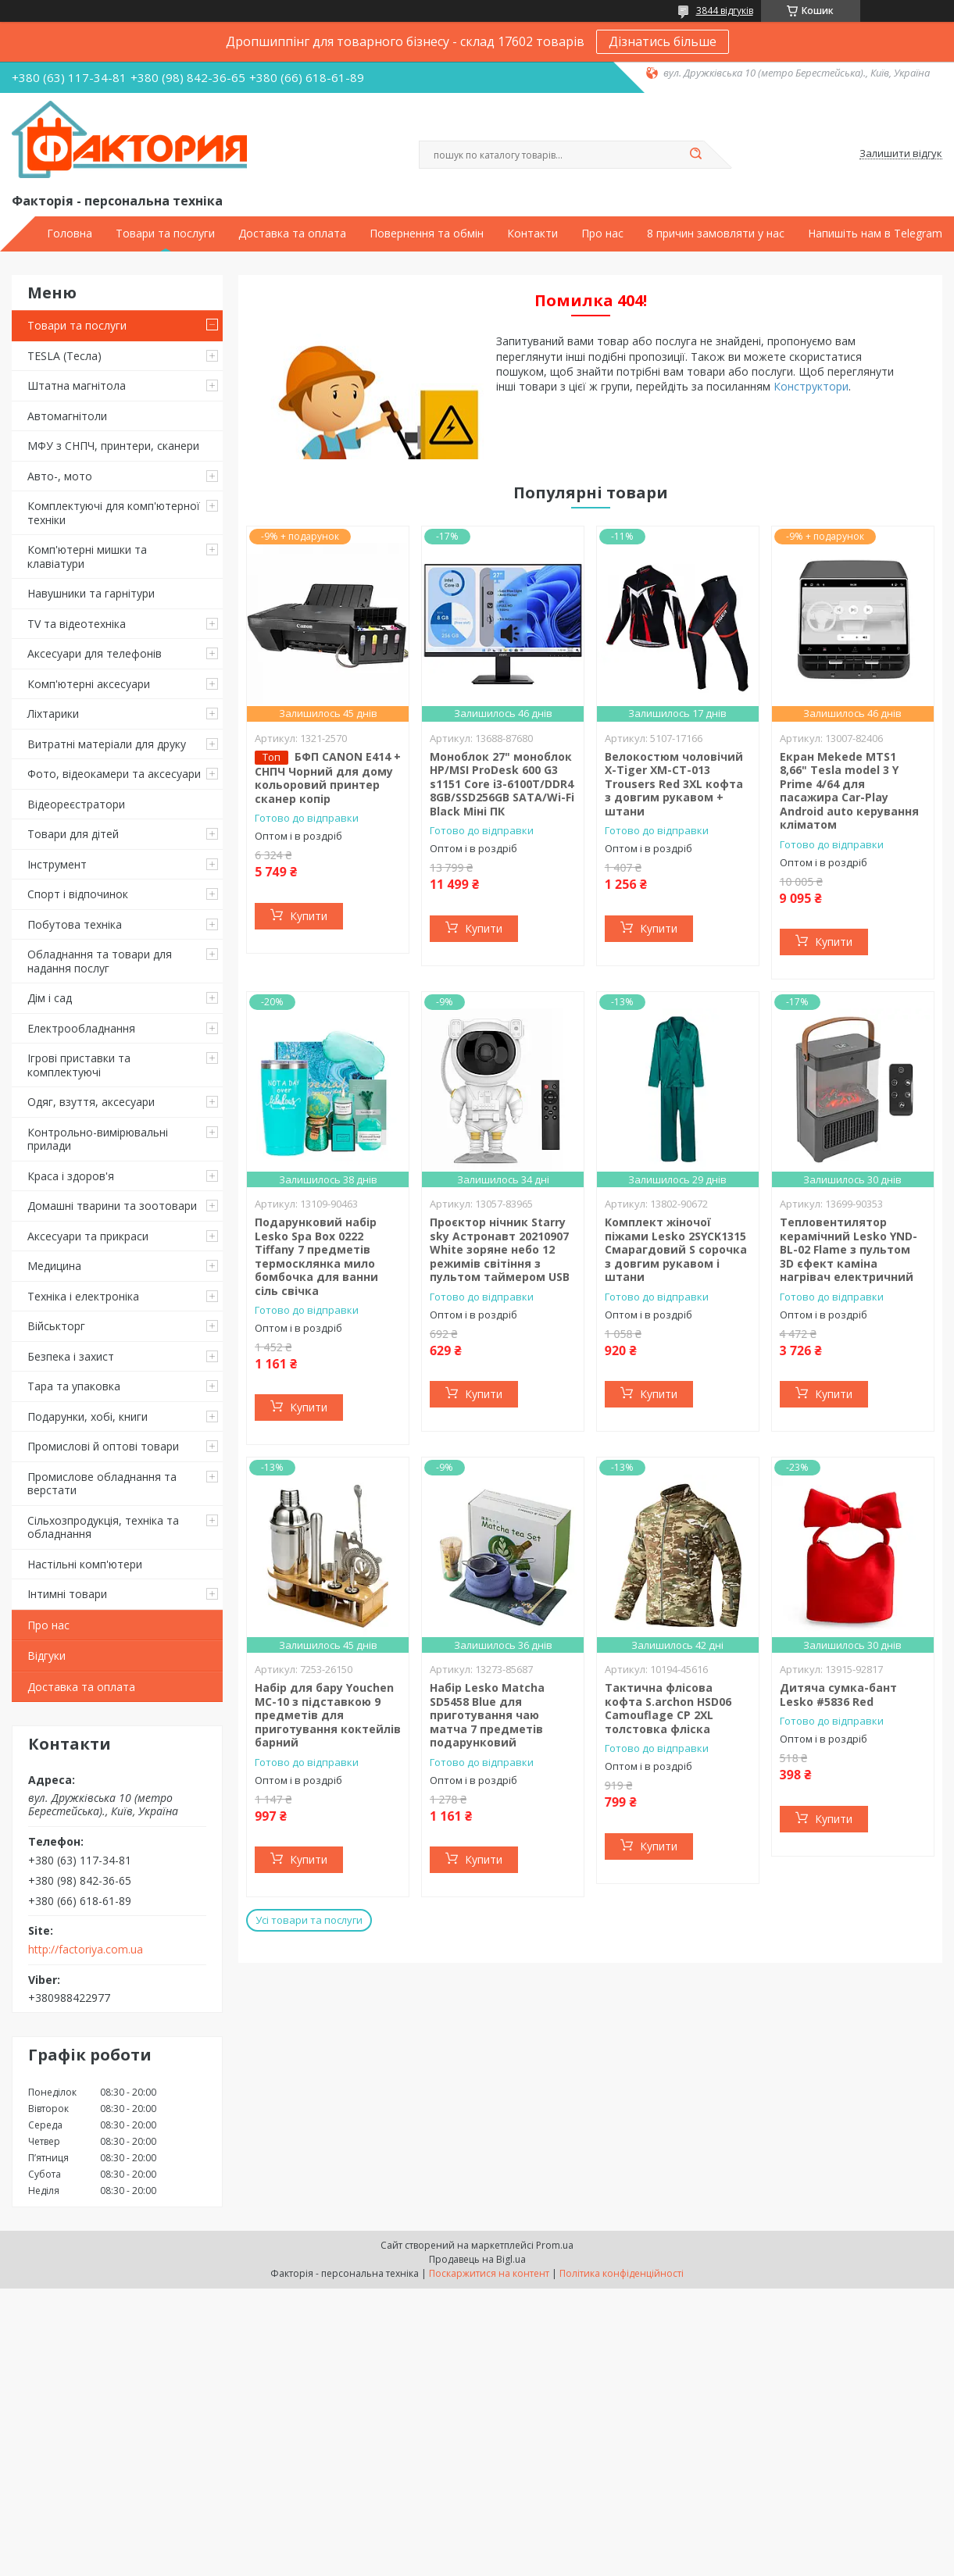  I want to click on Інструмент, so click(57, 864).